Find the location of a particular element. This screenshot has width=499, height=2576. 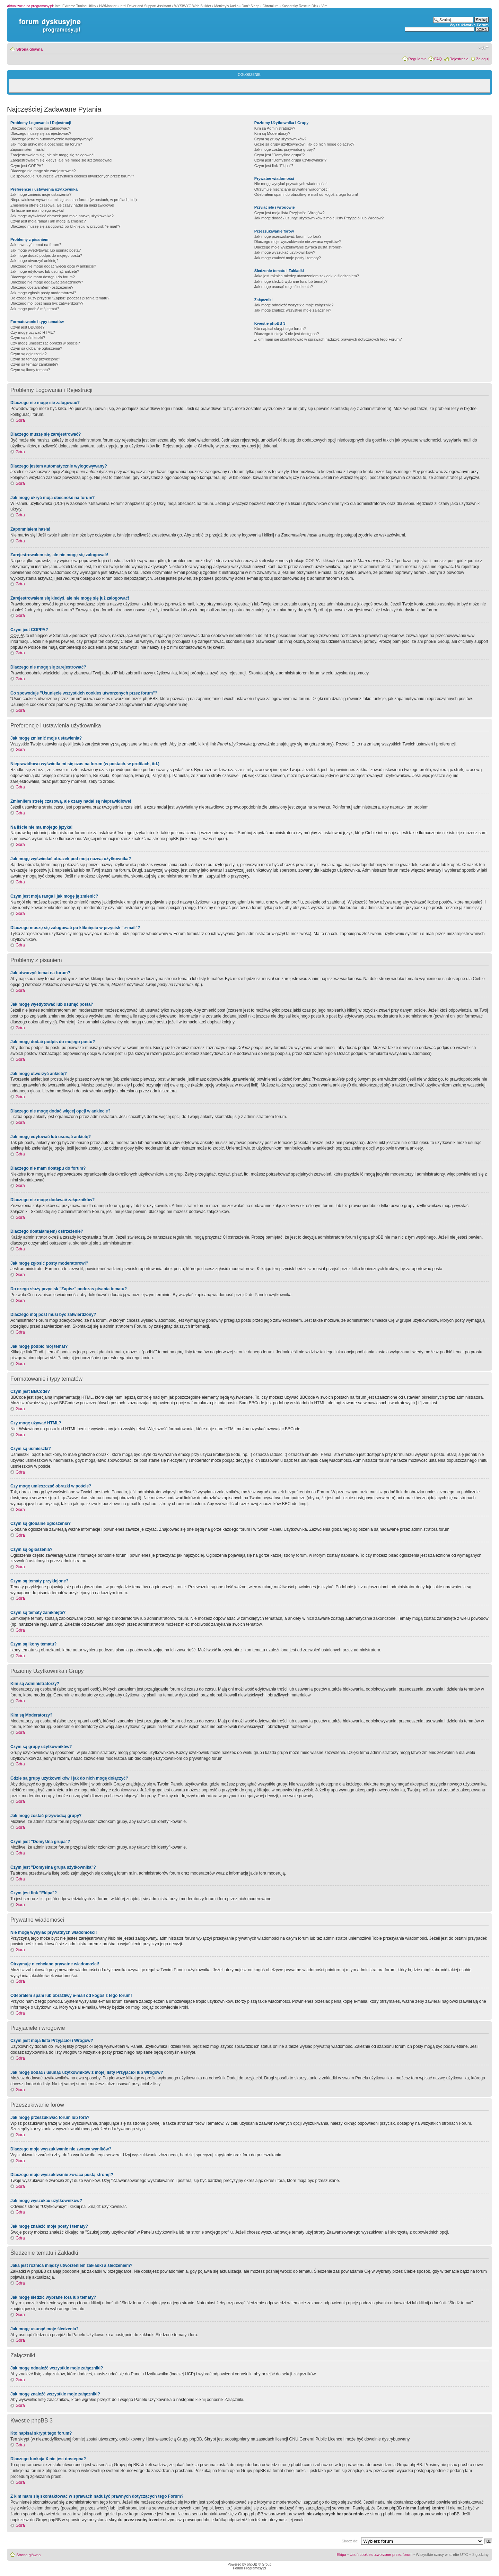

Czym są tematy zamknięte? is located at coordinates (34, 364).